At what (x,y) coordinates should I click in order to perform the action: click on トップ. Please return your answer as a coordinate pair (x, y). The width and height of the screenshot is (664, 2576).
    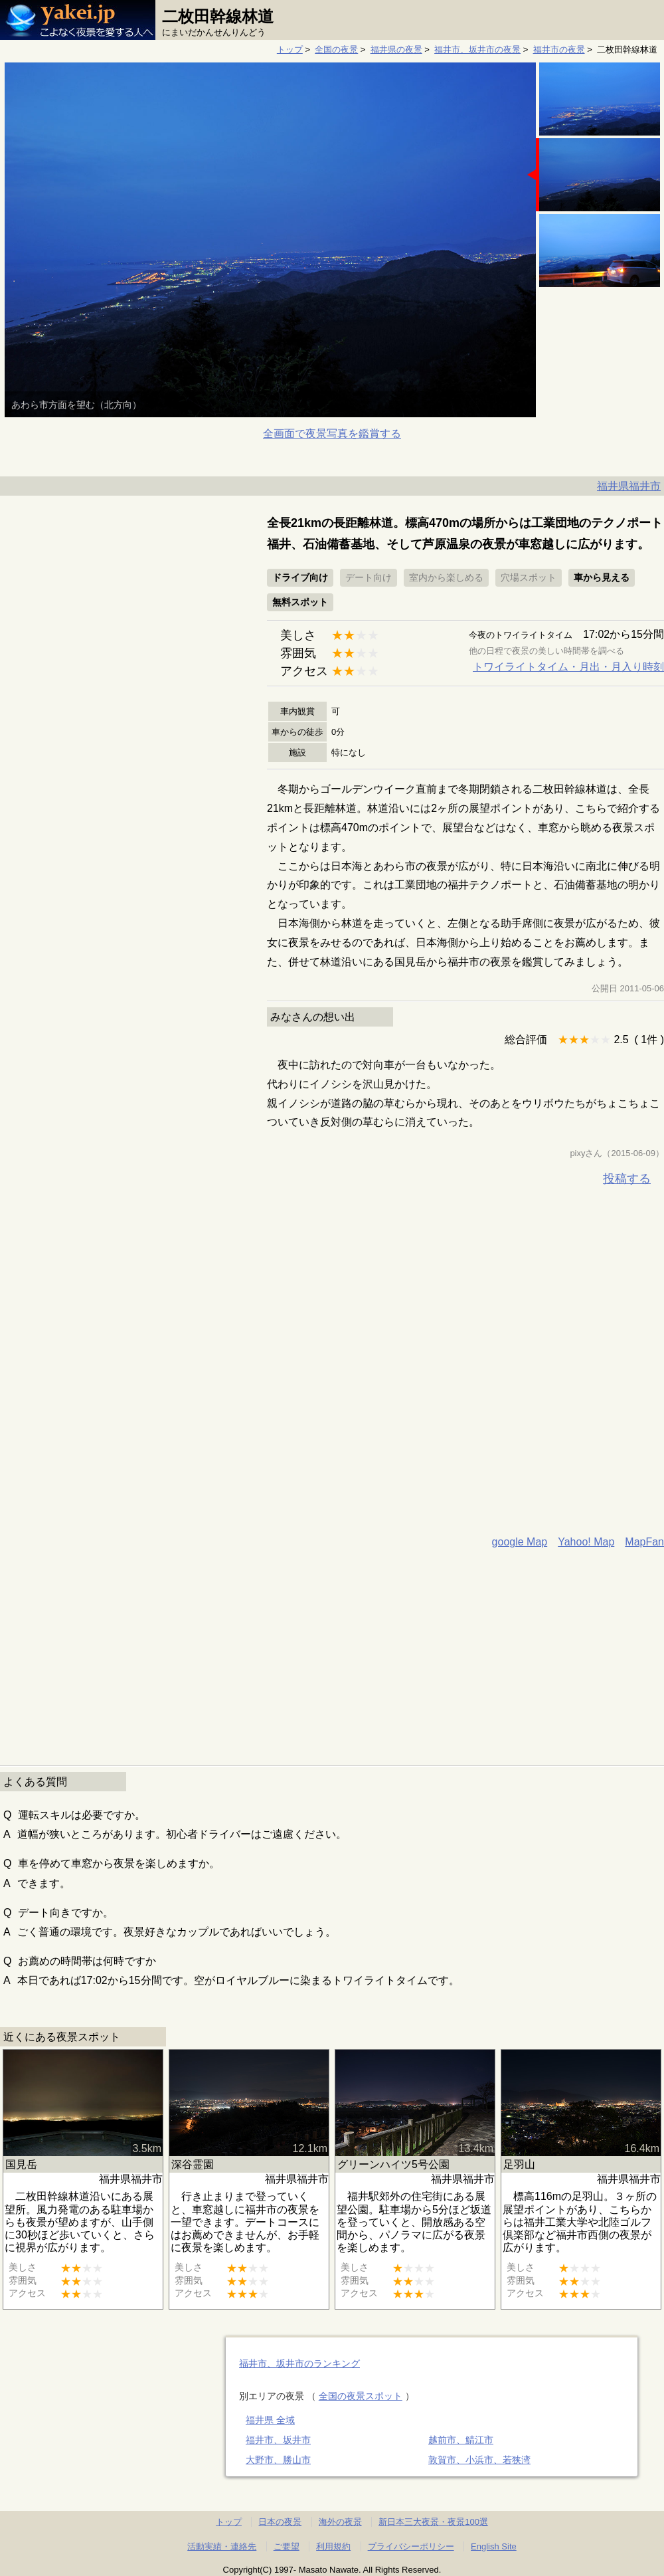
    Looking at the image, I should click on (290, 49).